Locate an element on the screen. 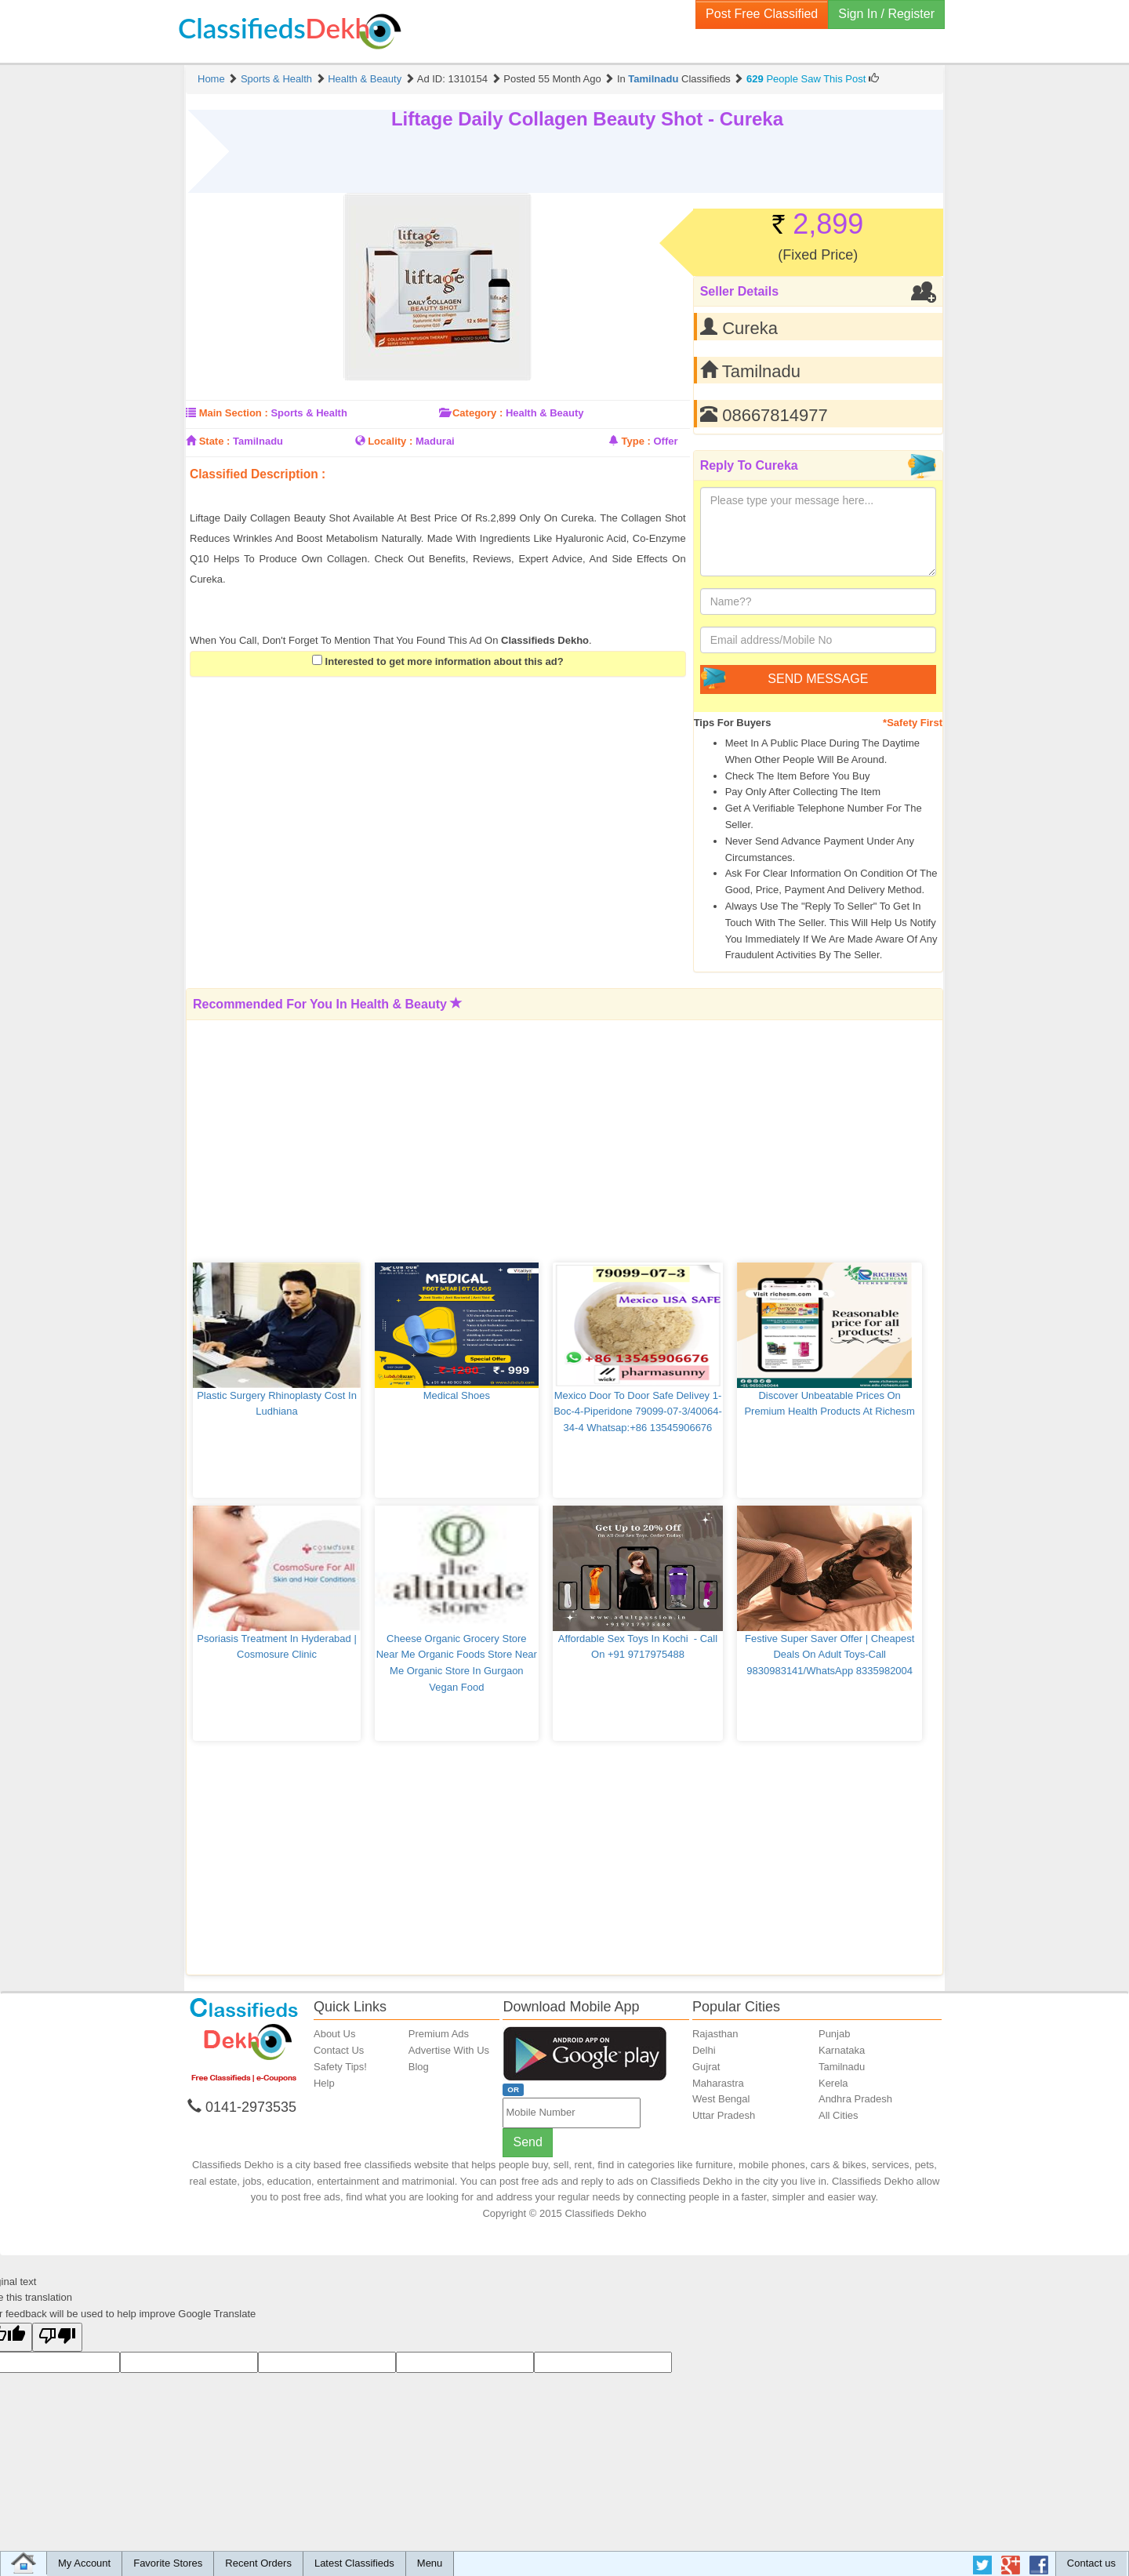  Karnataka is located at coordinates (842, 2050).